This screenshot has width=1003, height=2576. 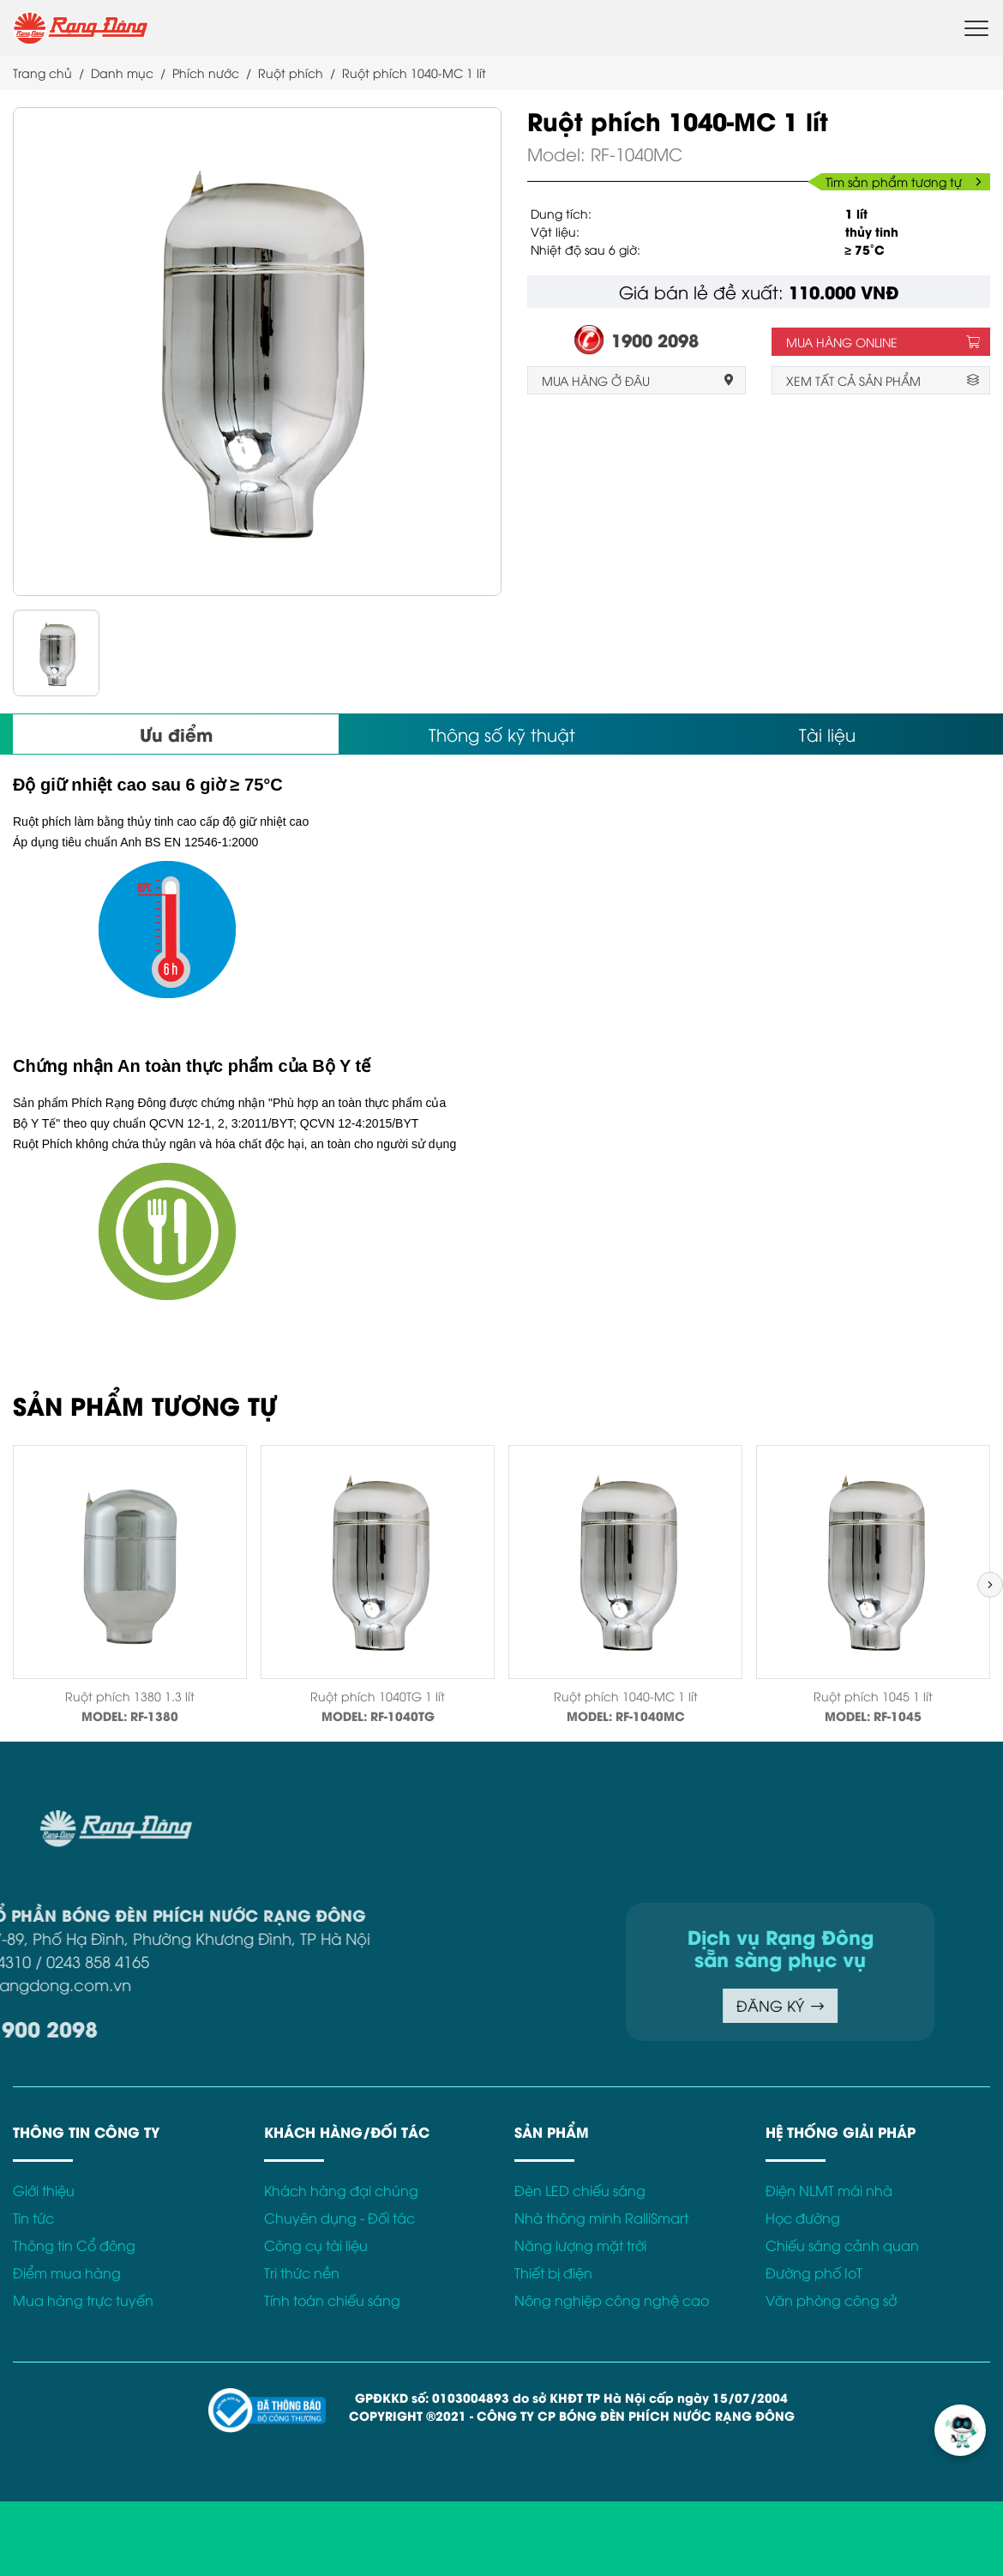 I want to click on Thông số kỹ thuật, so click(x=502, y=733).